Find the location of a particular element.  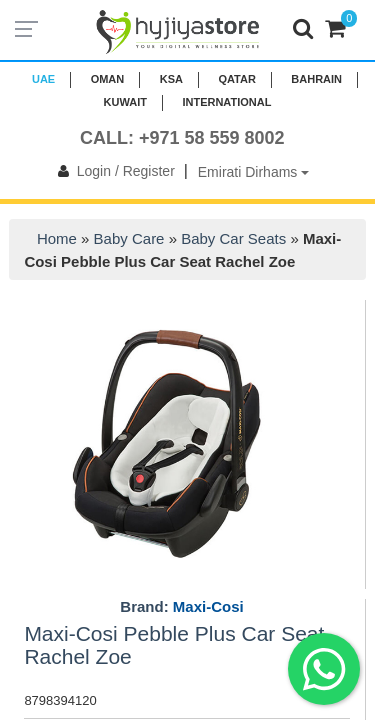

KUWAIT is located at coordinates (125, 102).